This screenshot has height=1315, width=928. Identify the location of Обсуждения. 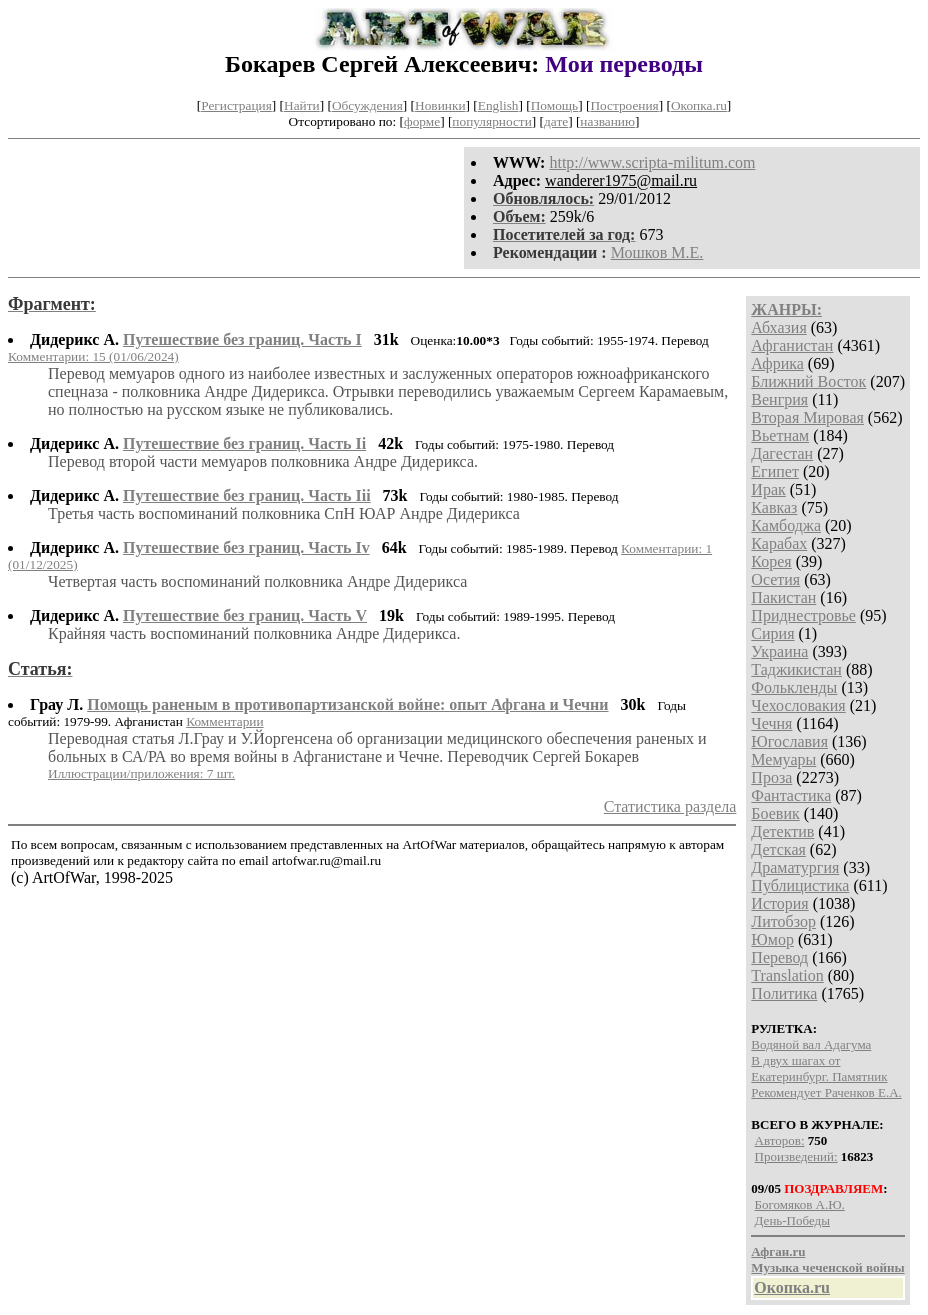
(367, 105).